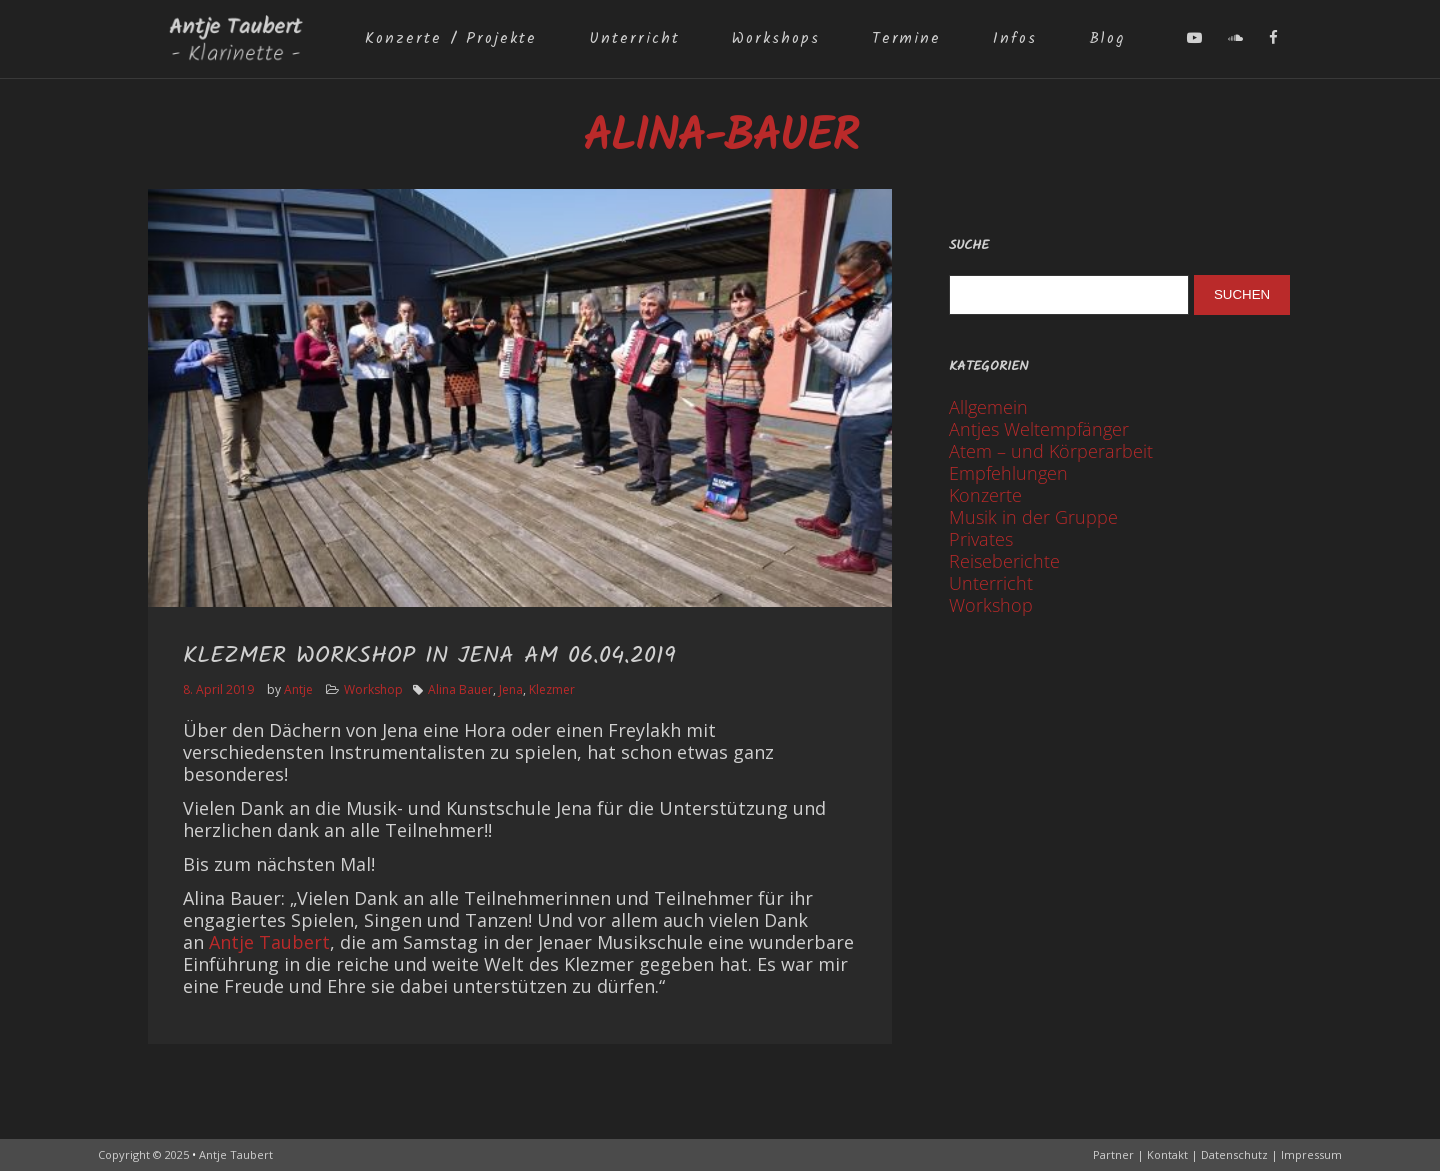 The width and height of the screenshot is (1440, 1171). What do you see at coordinates (552, 689) in the screenshot?
I see `Klezmer` at bounding box center [552, 689].